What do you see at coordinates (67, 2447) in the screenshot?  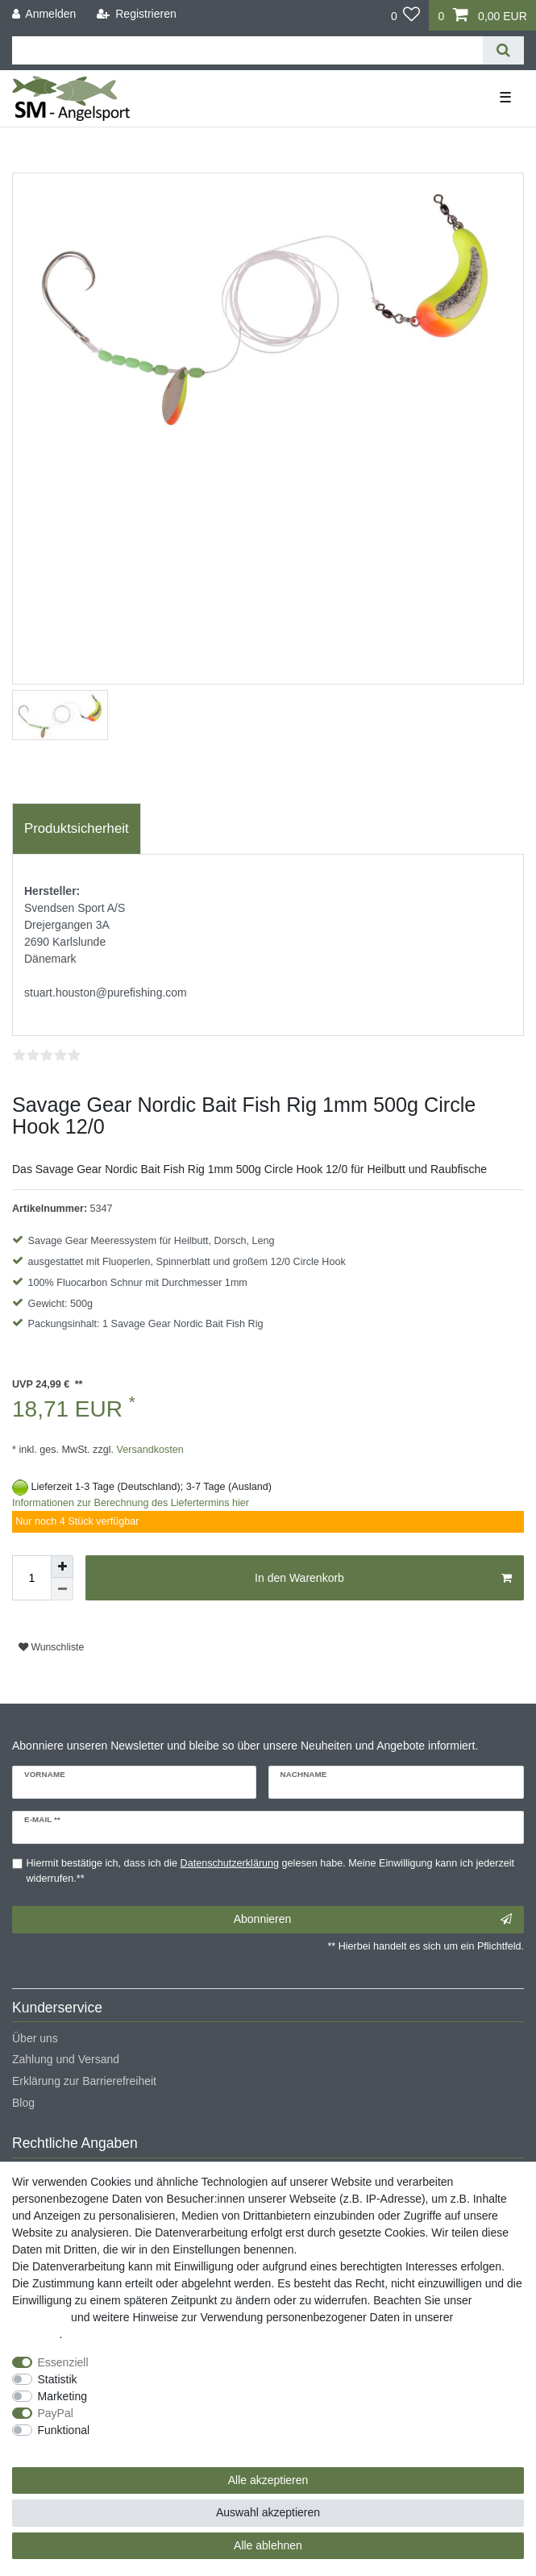 I see `Weitere Einstellungen` at bounding box center [67, 2447].